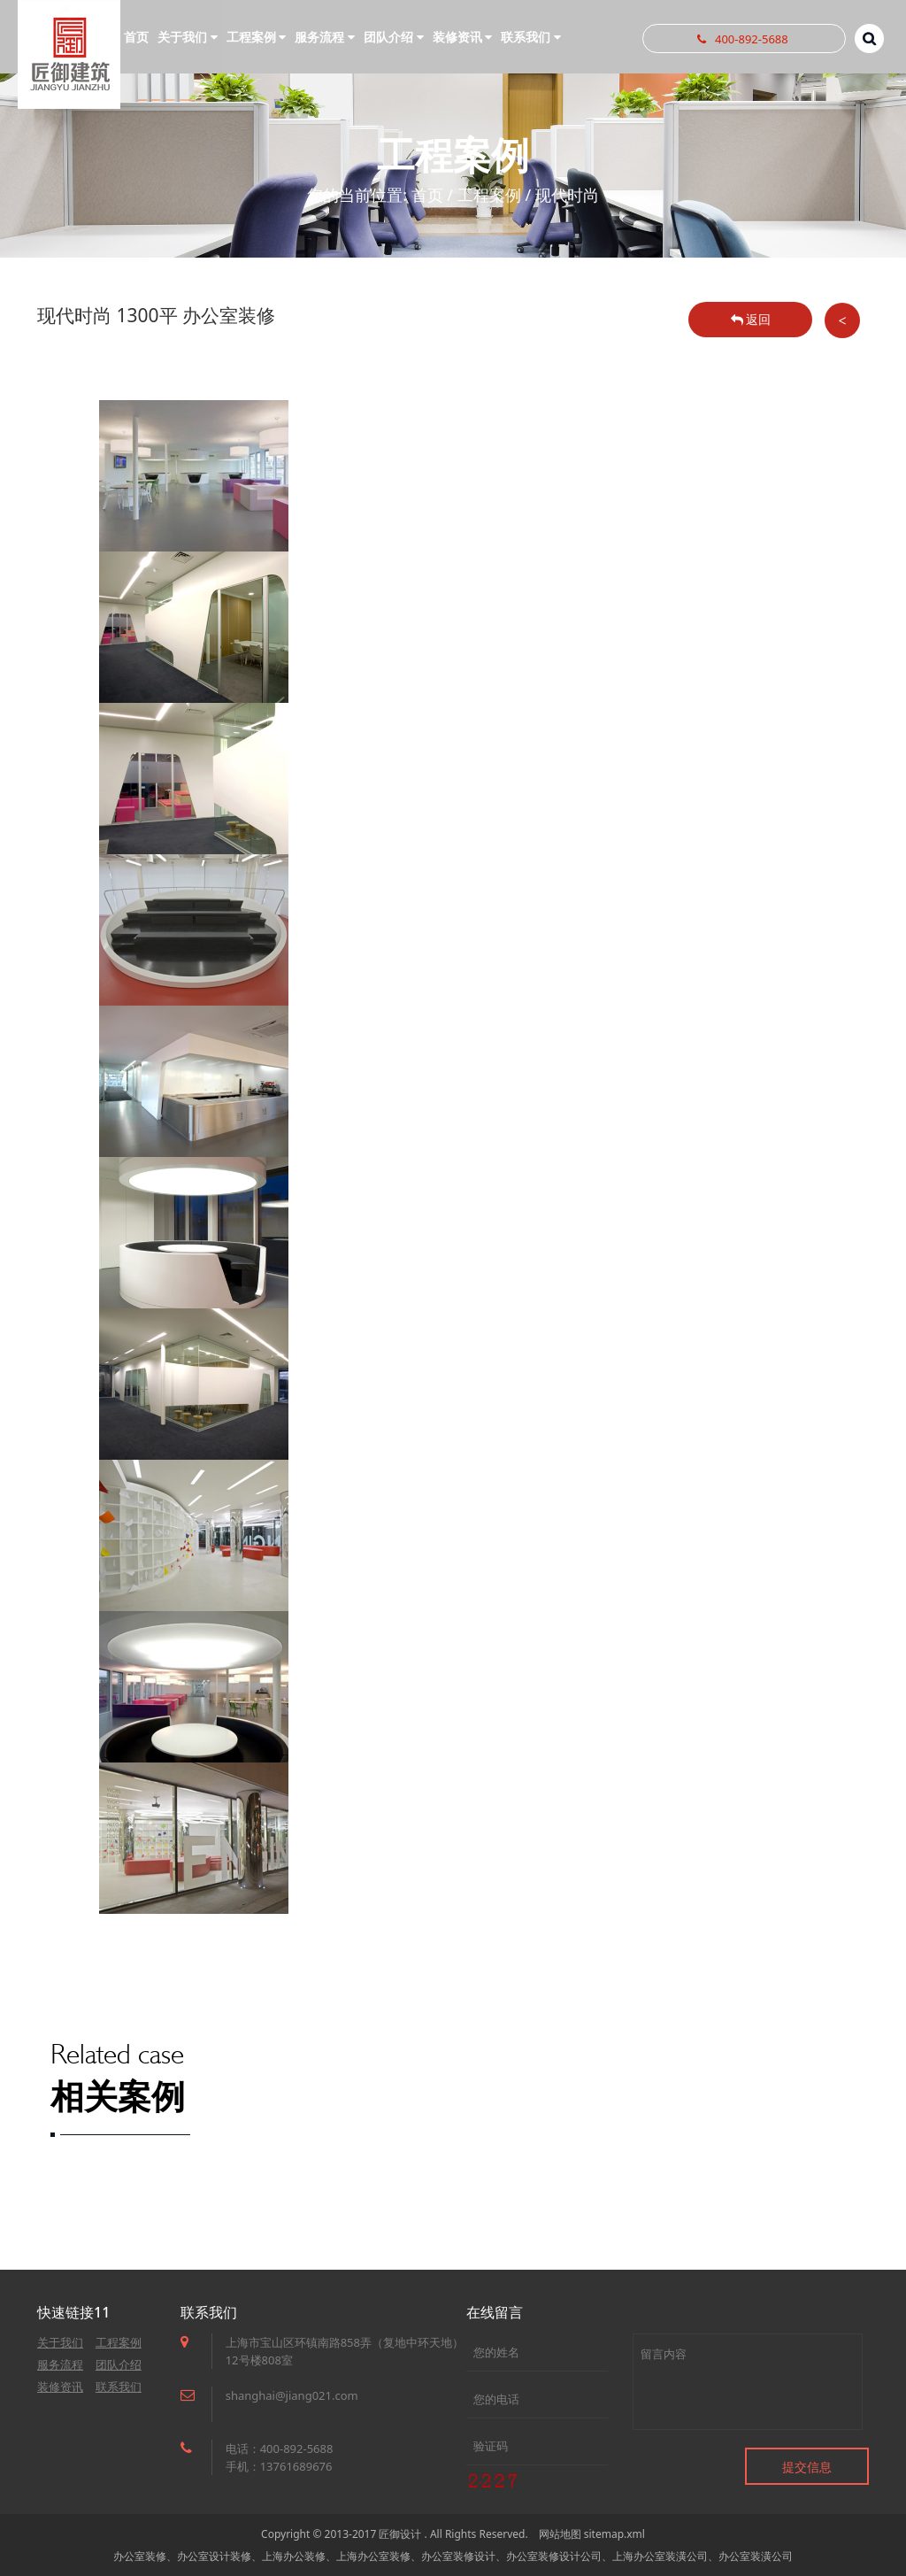 The image size is (906, 2576). I want to click on 办公室装修设计公司, so click(554, 2556).